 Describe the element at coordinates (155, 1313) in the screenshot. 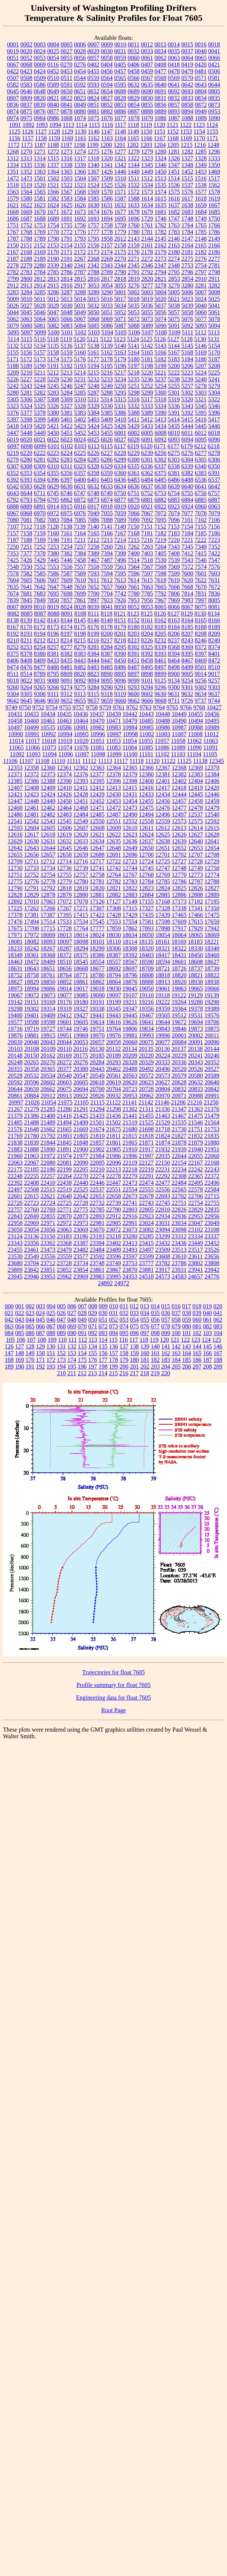

I see `035` at that location.